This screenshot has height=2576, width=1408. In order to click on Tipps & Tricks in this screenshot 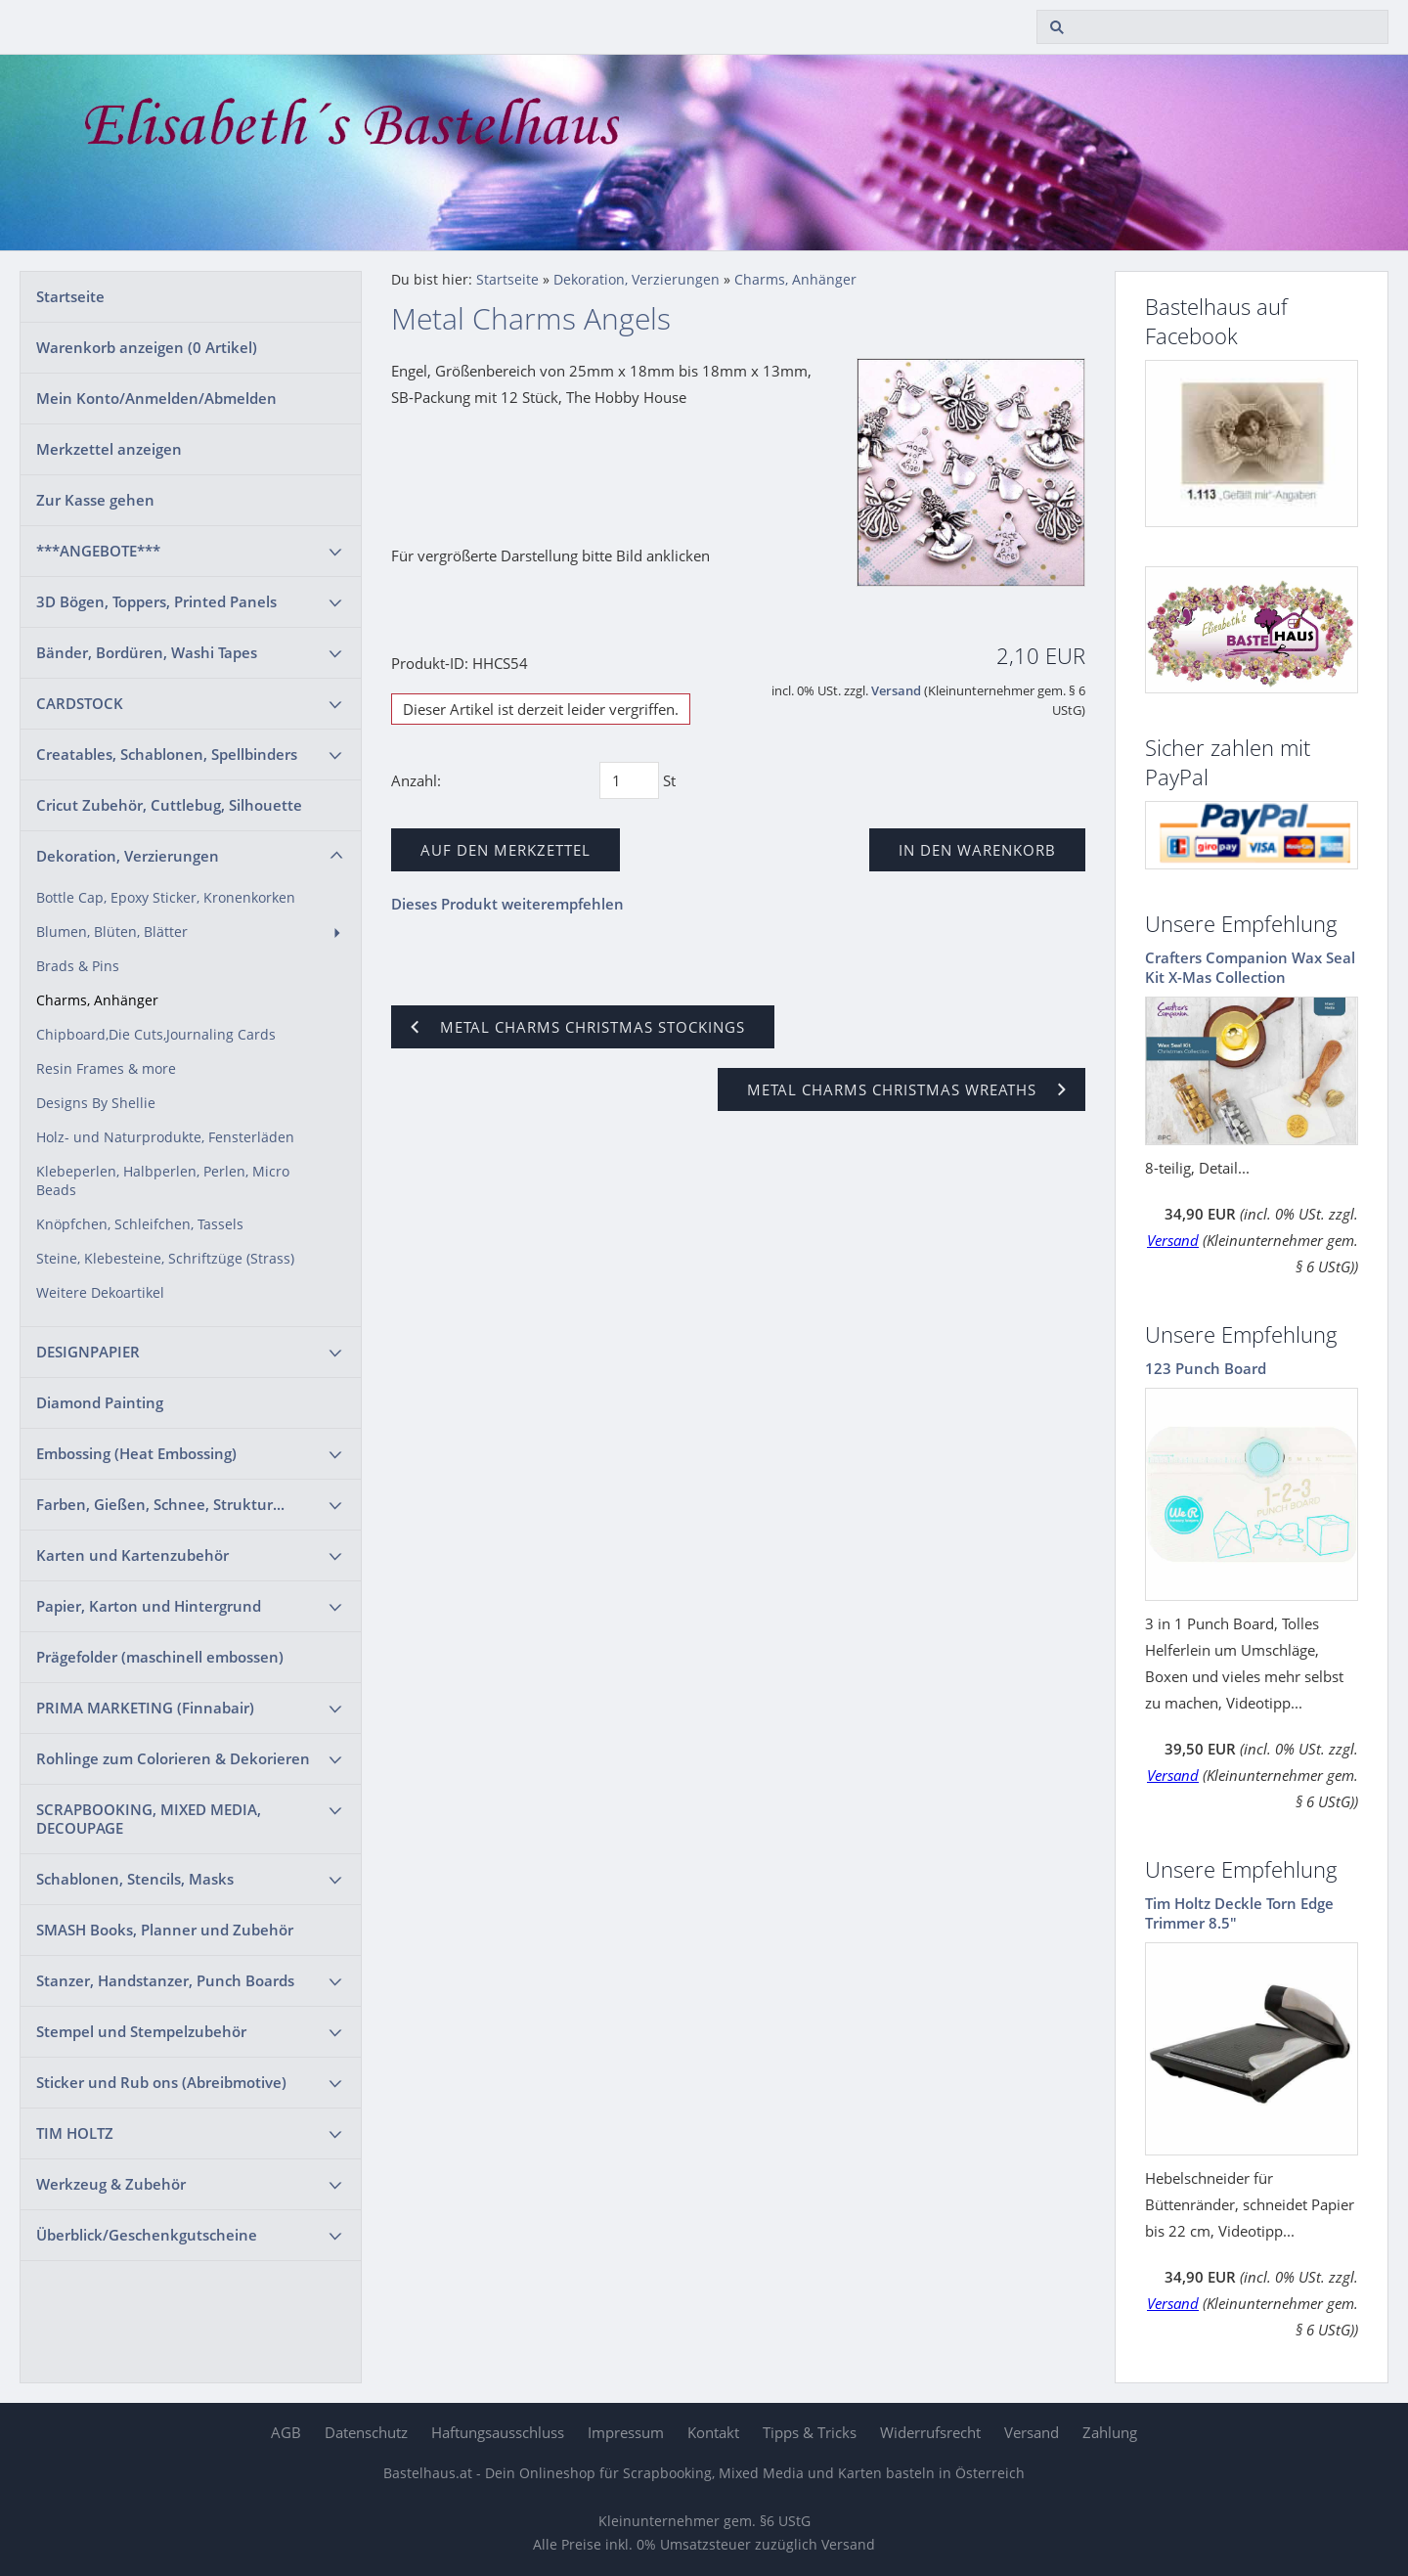, I will do `click(810, 2432)`.